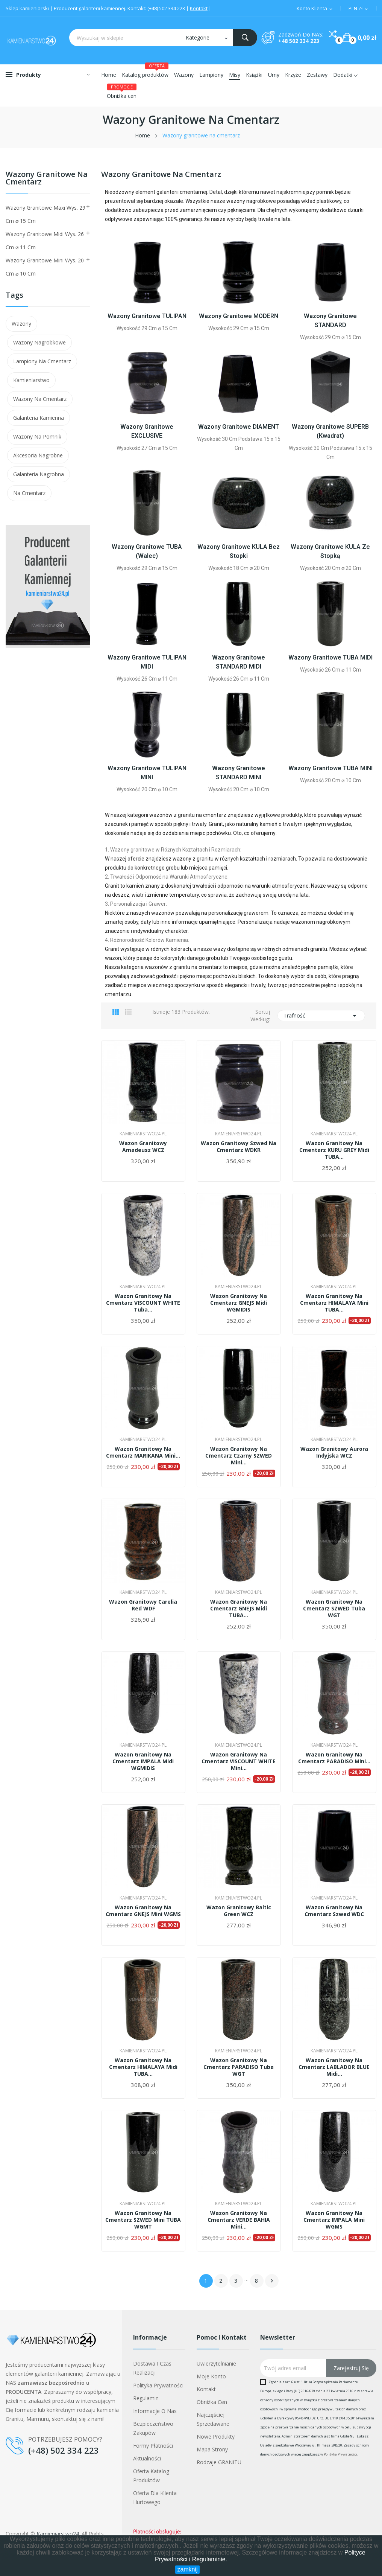 The height and width of the screenshot is (2576, 382). I want to click on Informacje o nas, so click(155, 2411).